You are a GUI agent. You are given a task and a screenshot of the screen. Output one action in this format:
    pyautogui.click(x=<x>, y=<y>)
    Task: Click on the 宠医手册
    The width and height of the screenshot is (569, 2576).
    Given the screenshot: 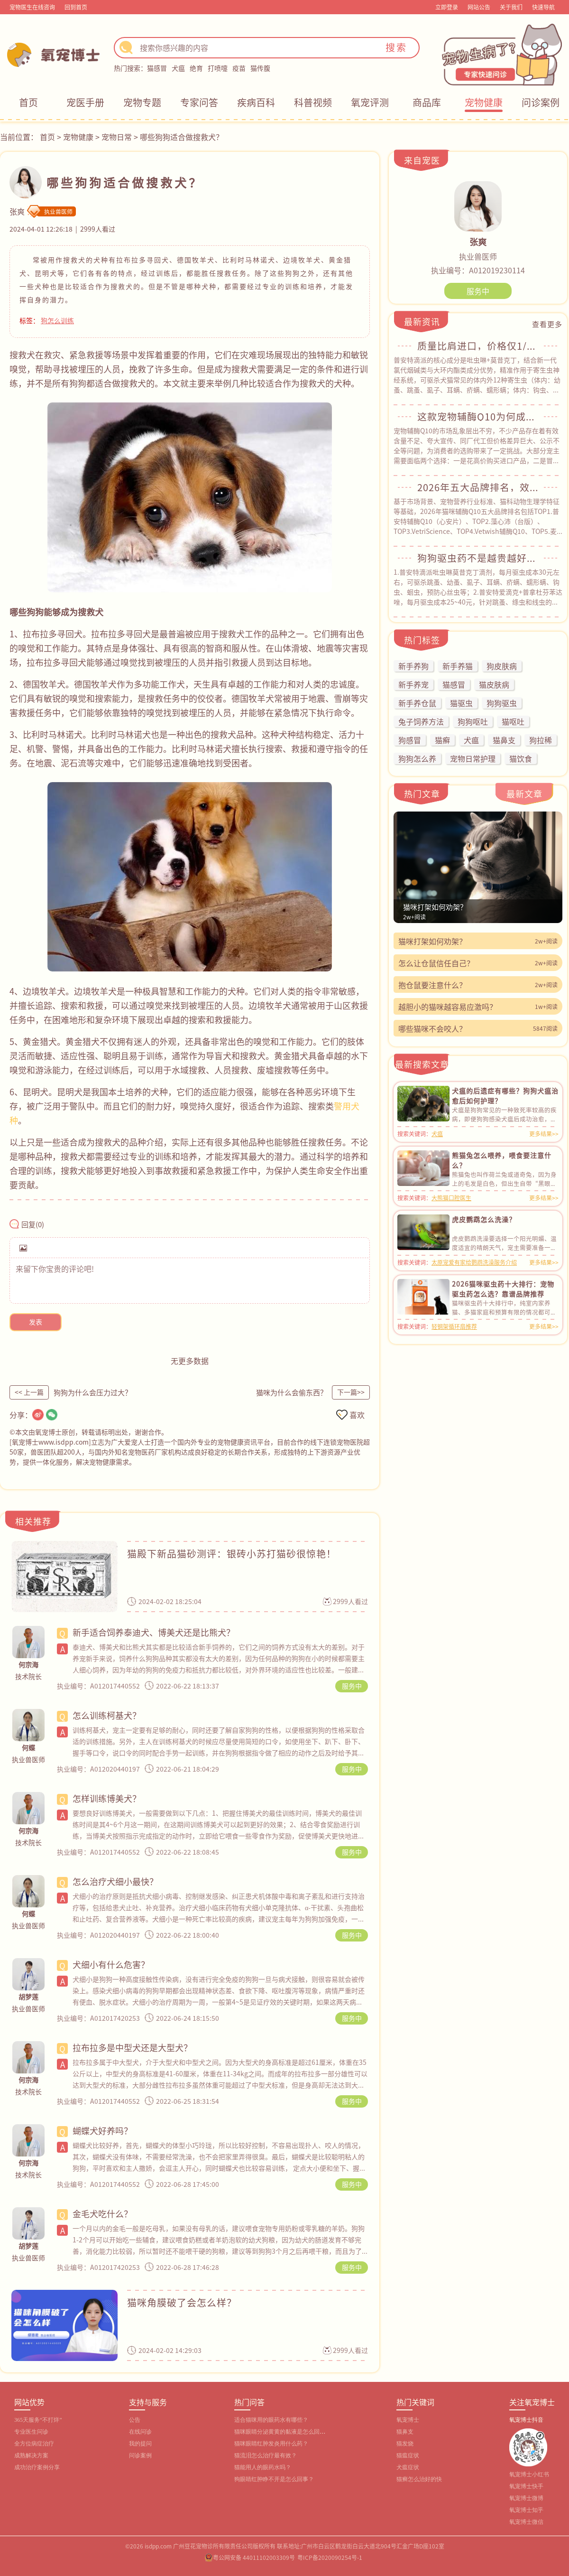 What is the action you would take?
    pyautogui.click(x=85, y=102)
    